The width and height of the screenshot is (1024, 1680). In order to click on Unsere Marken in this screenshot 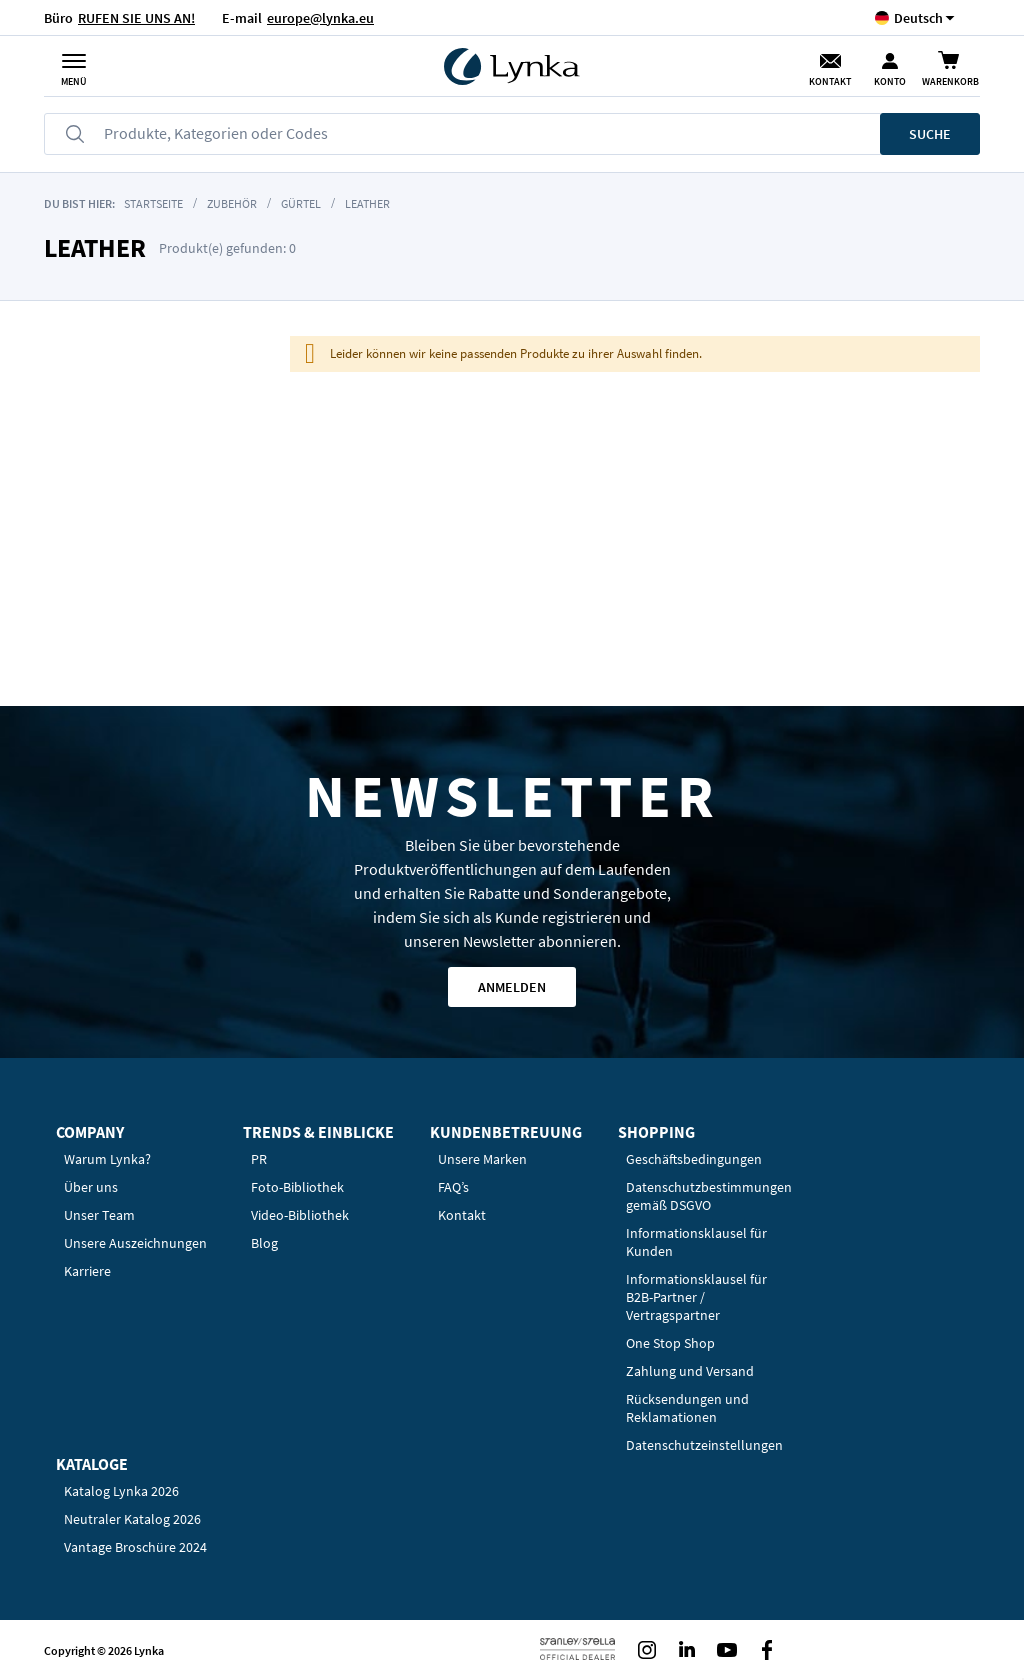, I will do `click(482, 1159)`.